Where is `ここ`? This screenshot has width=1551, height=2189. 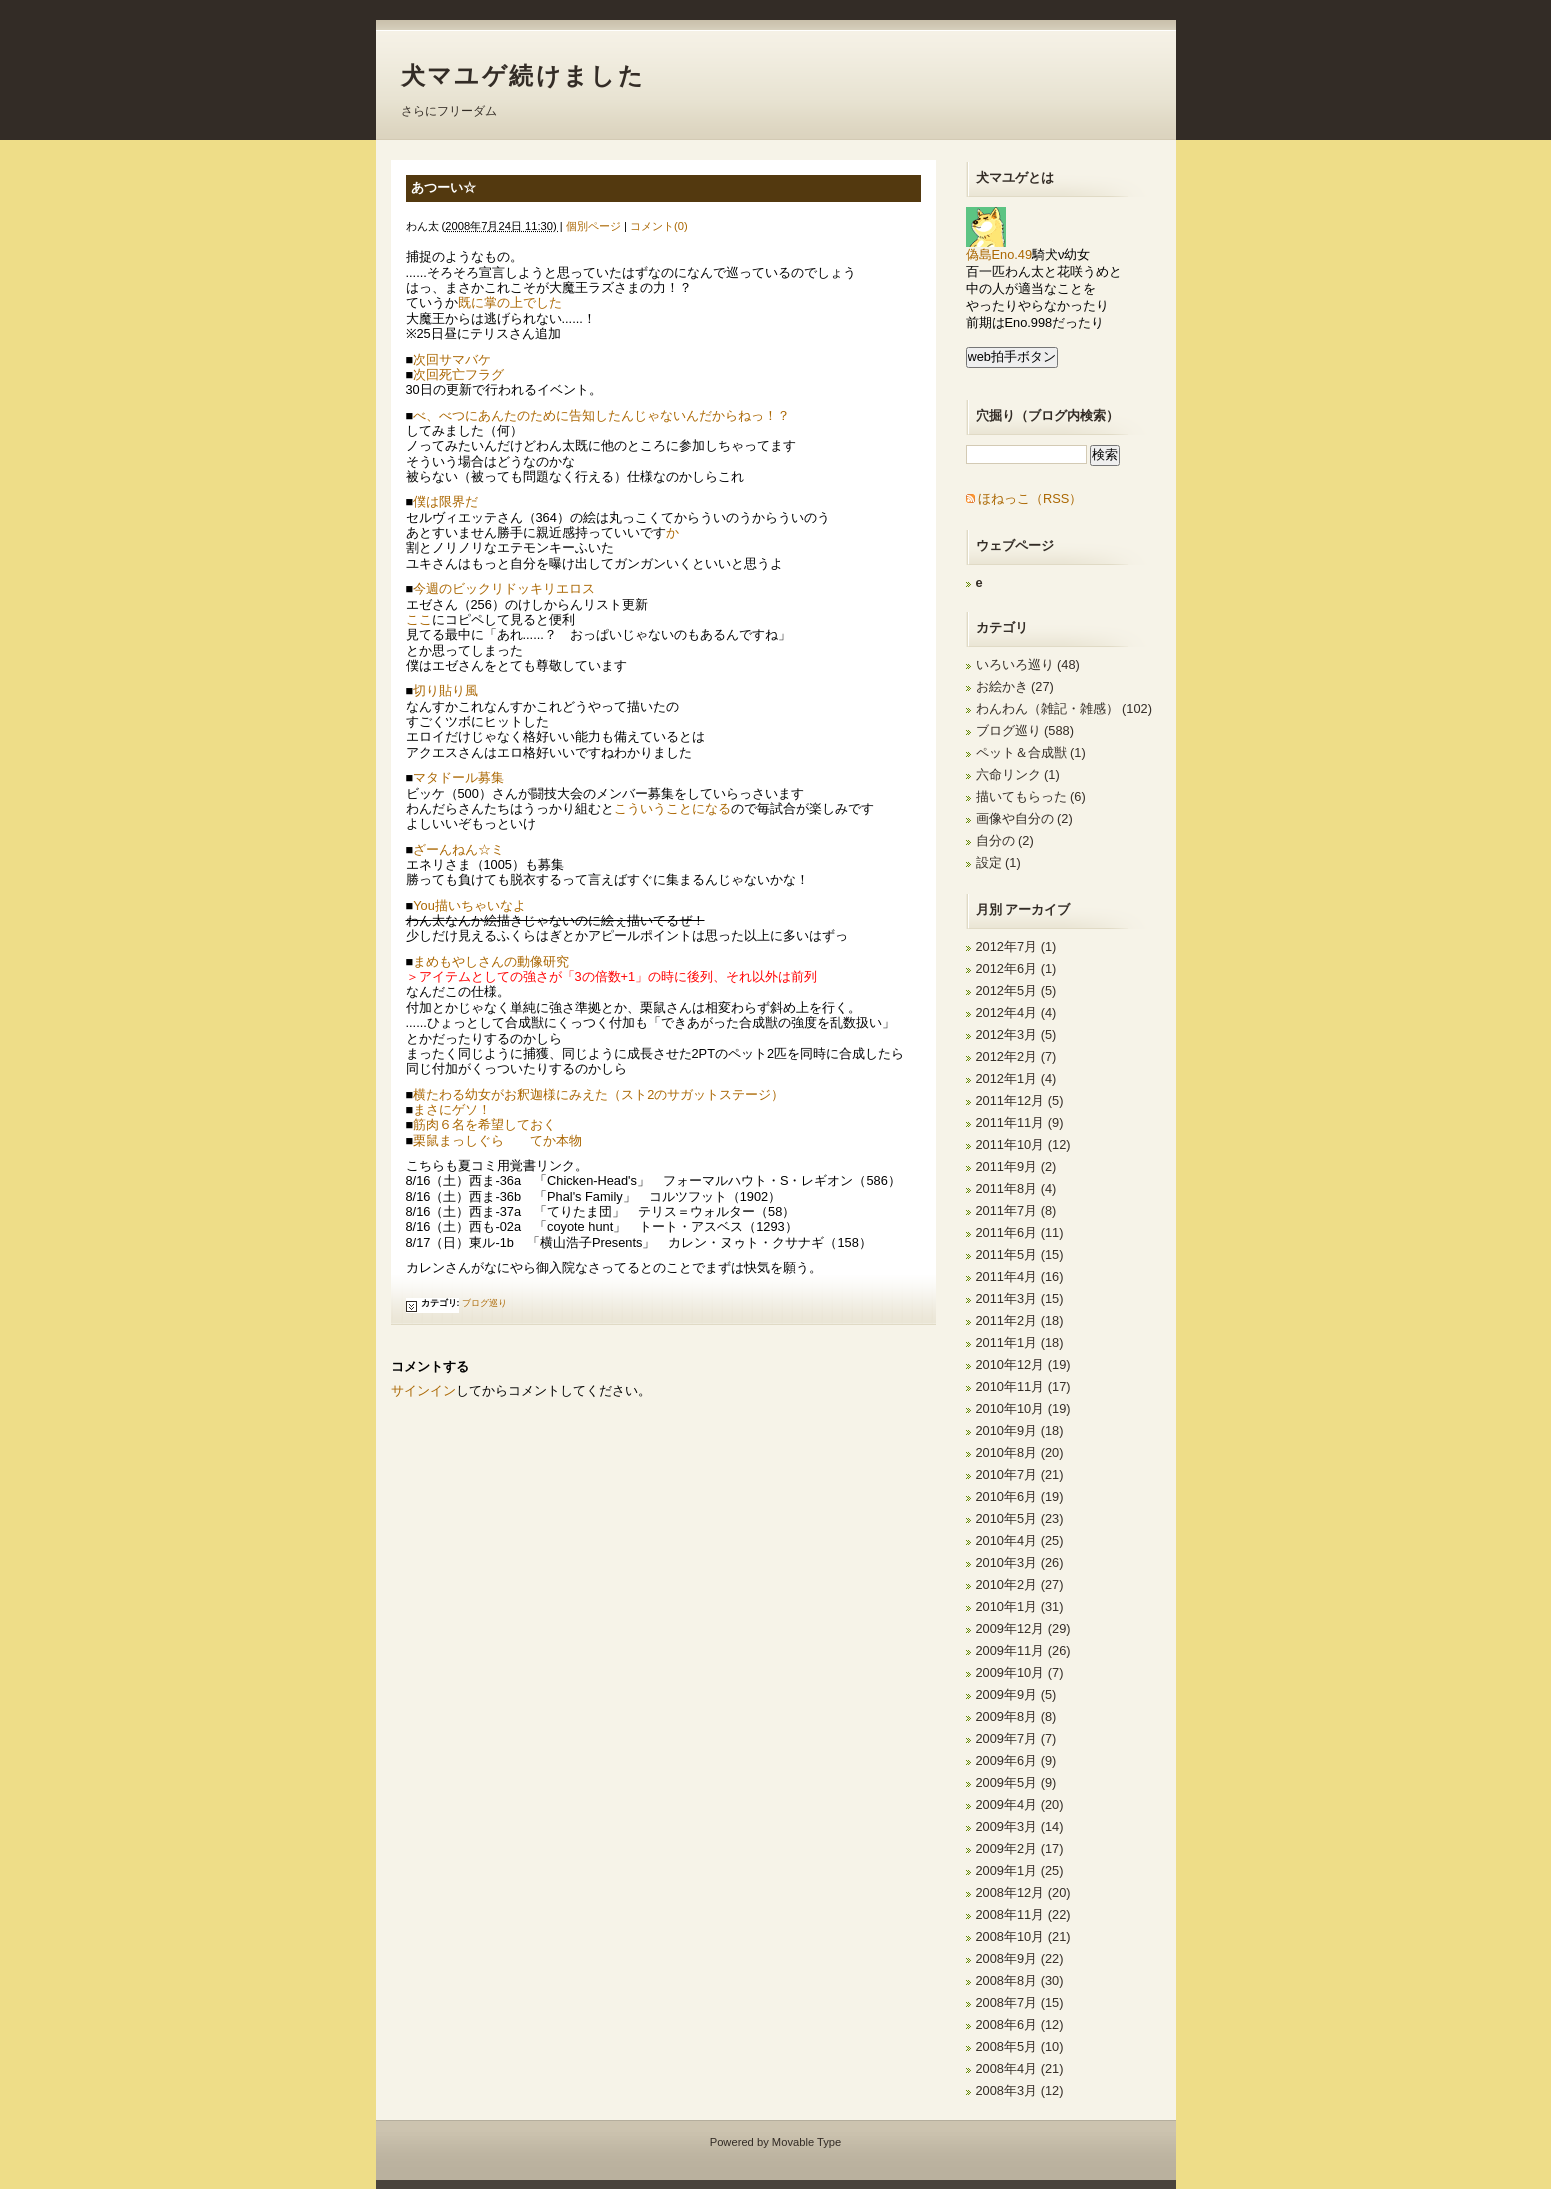
ここ is located at coordinates (419, 619).